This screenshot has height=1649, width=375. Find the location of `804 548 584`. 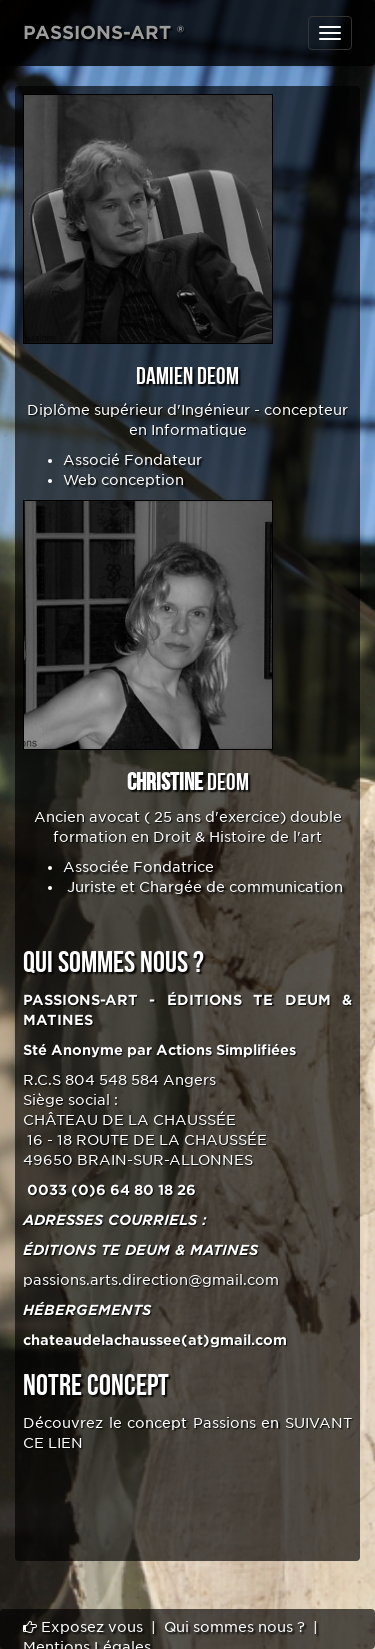

804 548 584 is located at coordinates (112, 1080).